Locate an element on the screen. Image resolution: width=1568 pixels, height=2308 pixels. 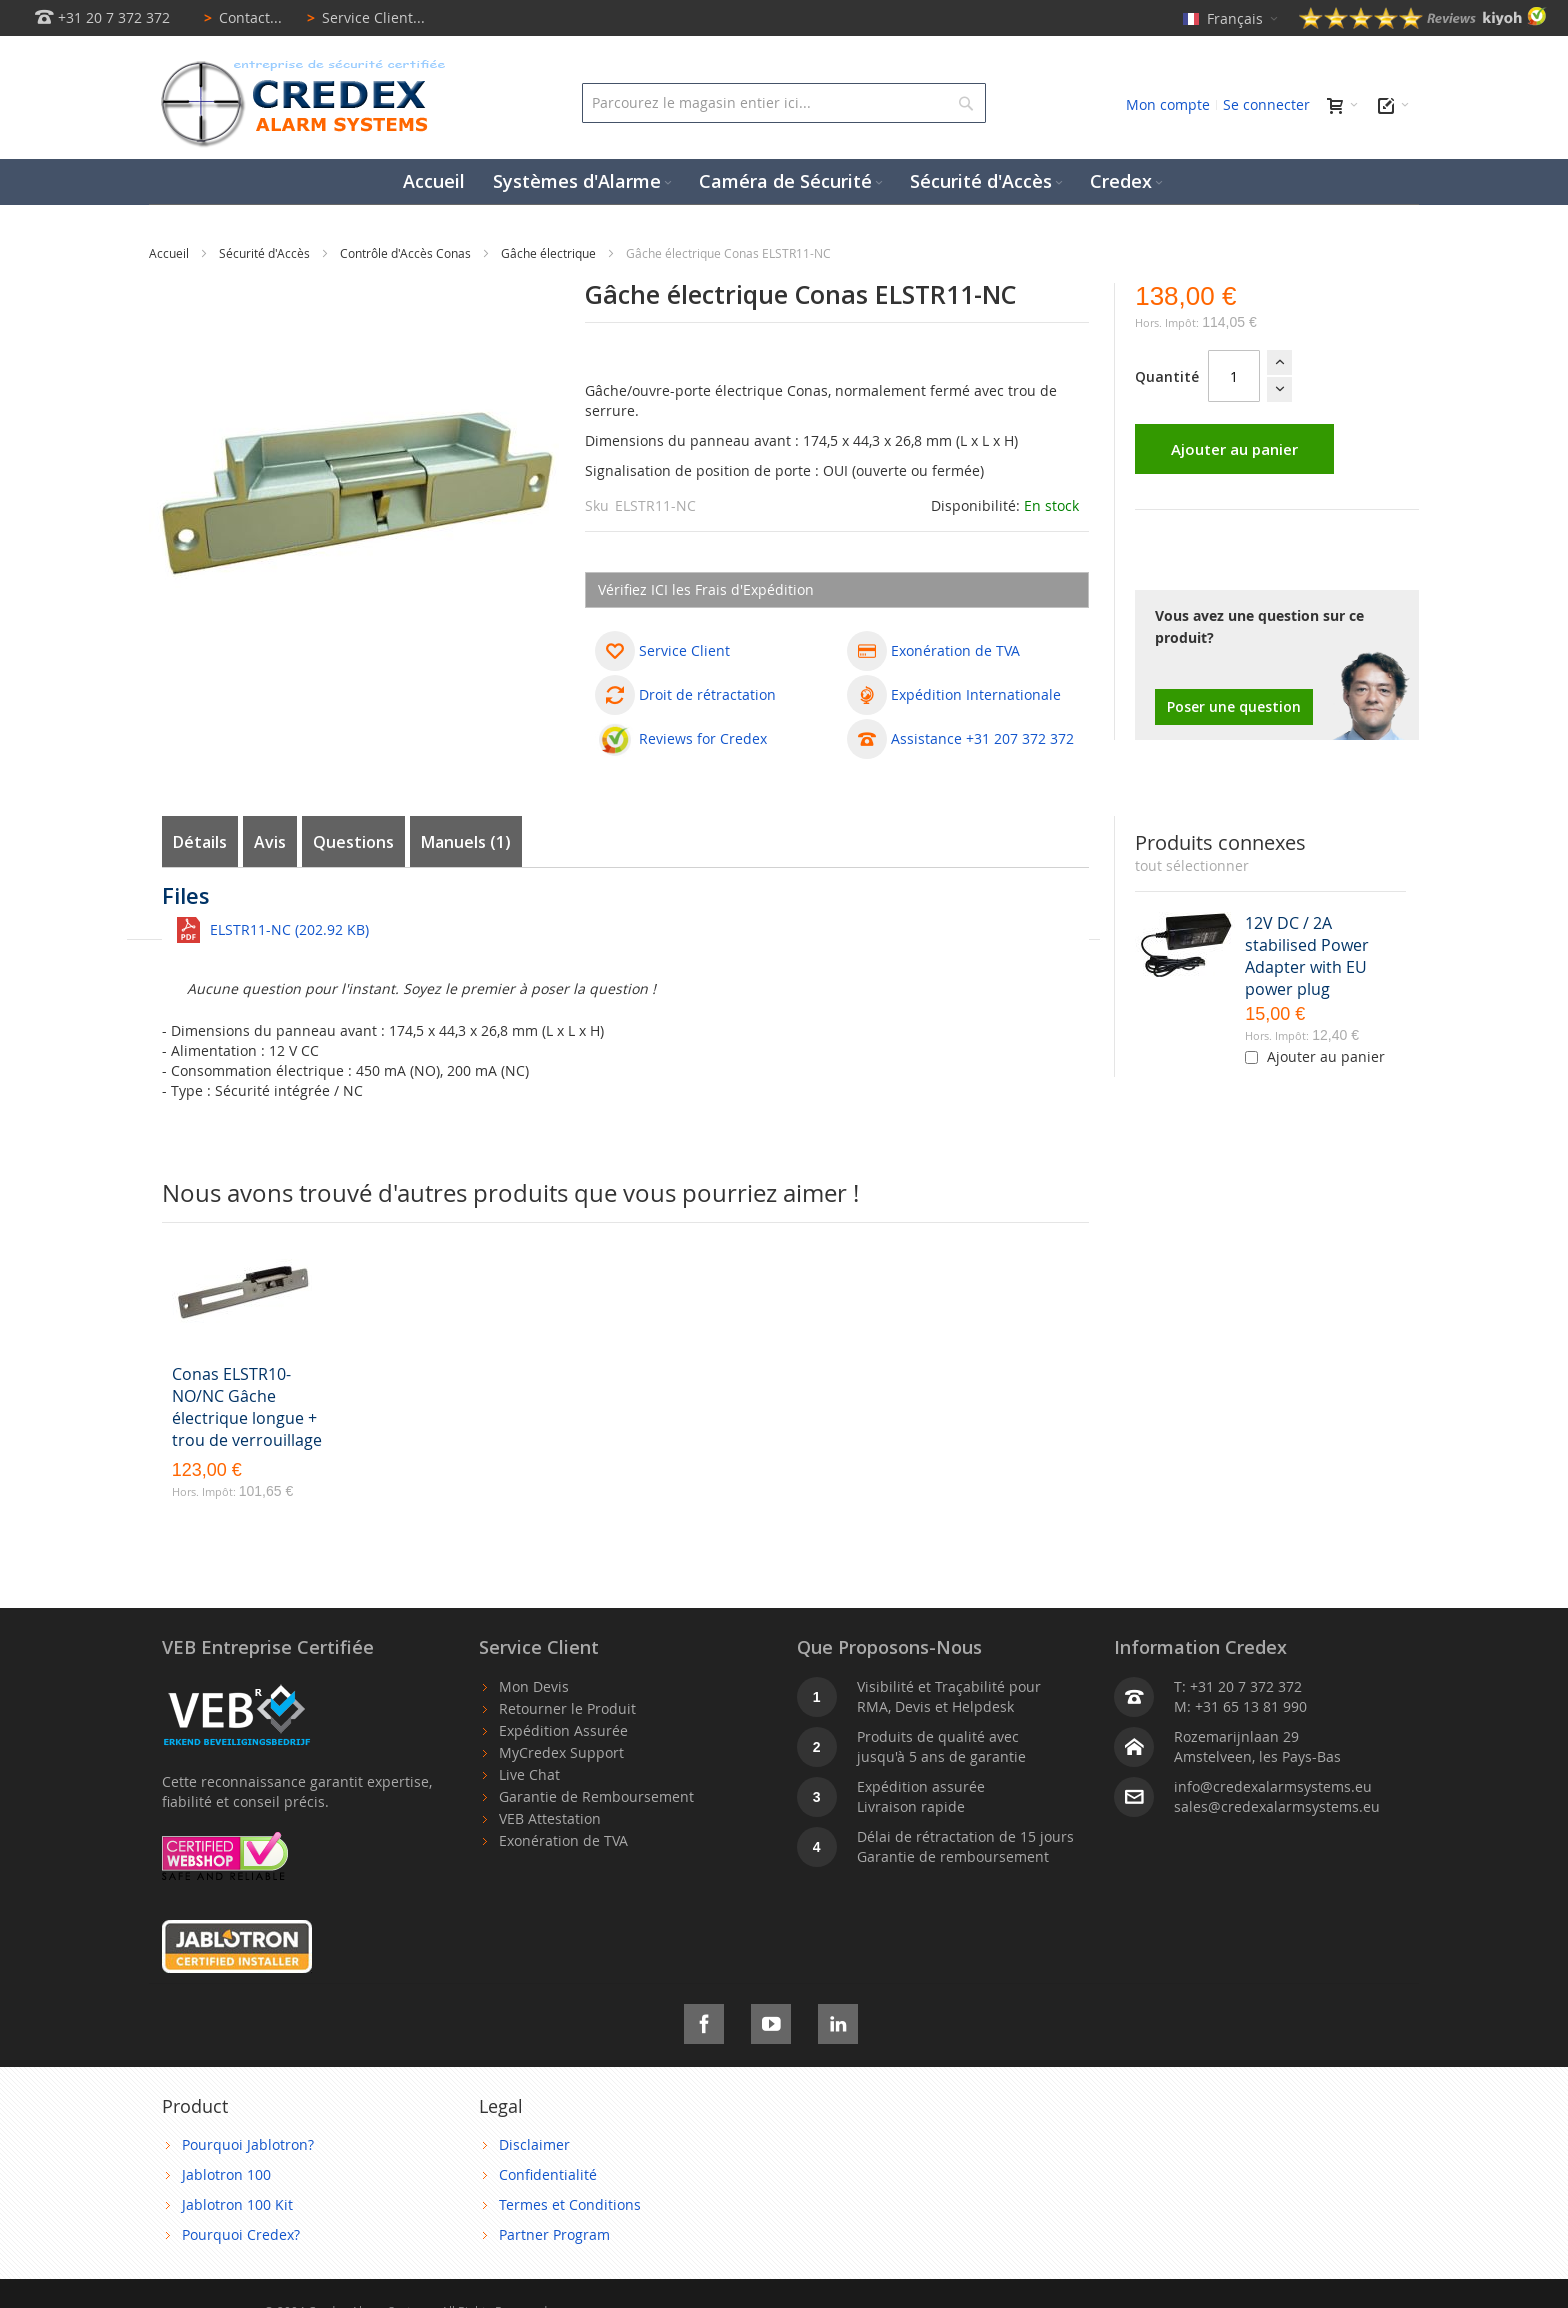
Jablotron 100 Kit is located at coordinates (237, 2204).